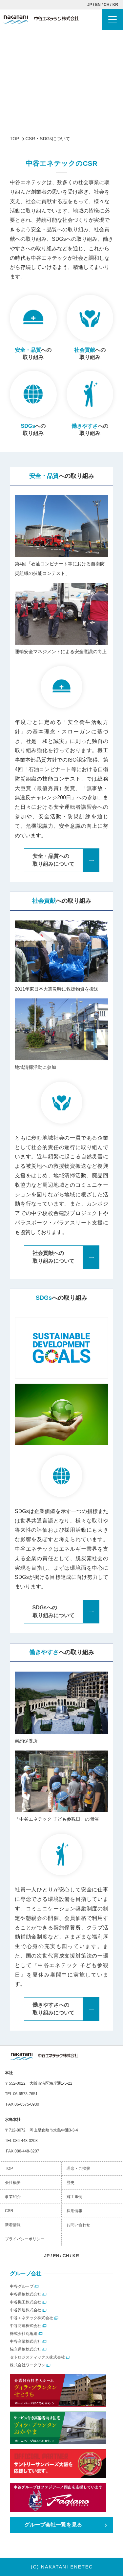  Describe the element at coordinates (31, 2318) in the screenshot. I see `中谷エネテック株式会社` at that location.